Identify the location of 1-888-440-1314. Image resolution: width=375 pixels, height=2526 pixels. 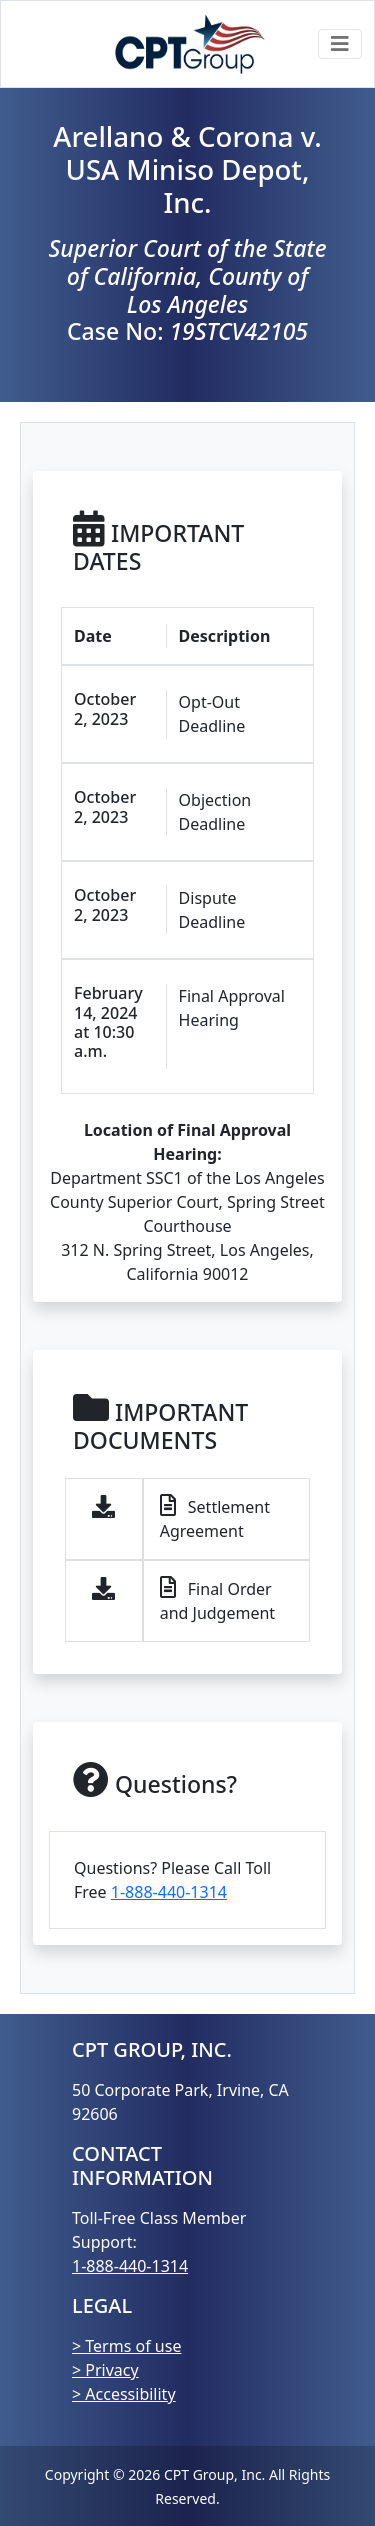
(169, 1892).